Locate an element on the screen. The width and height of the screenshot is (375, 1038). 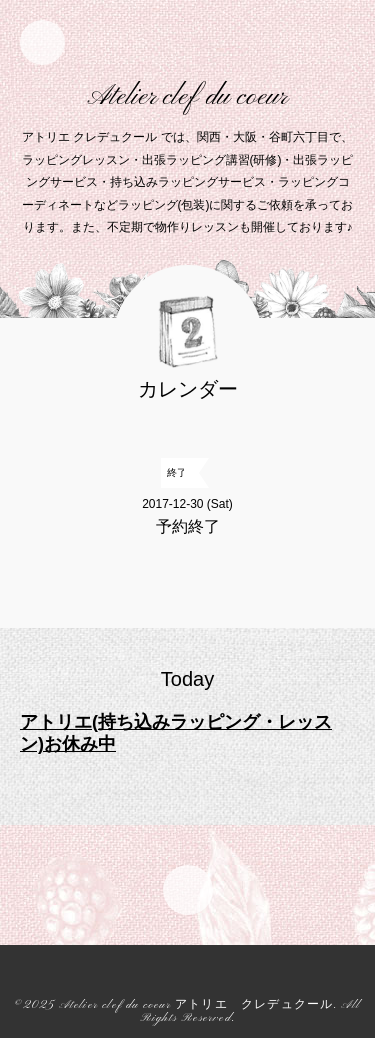
Atelier clef du coeur is located at coordinates (187, 97).